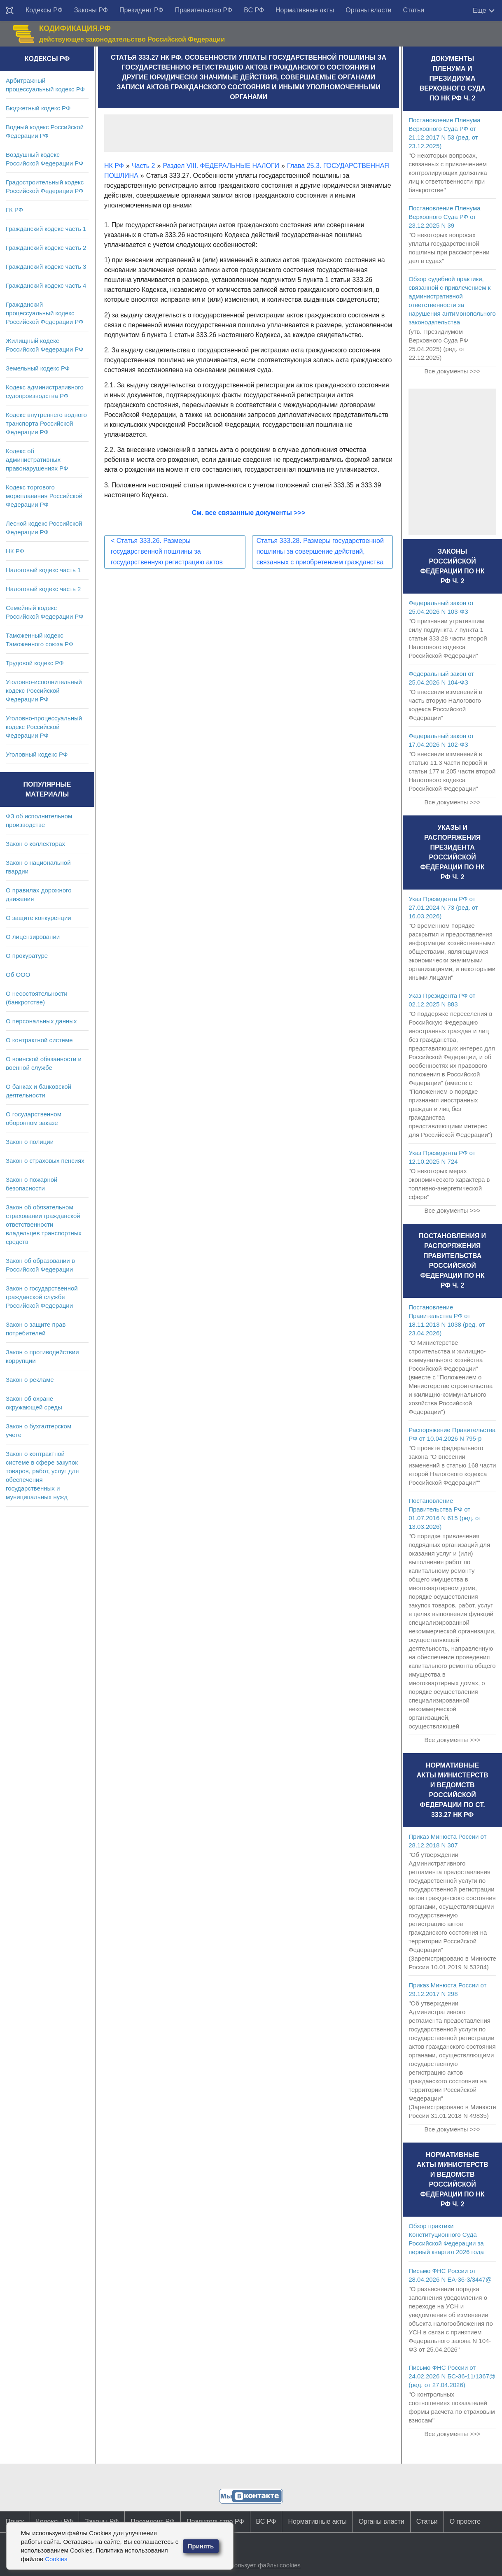 This screenshot has width=502, height=2576. Describe the element at coordinates (91, 10) in the screenshot. I see `Законы РФ` at that location.